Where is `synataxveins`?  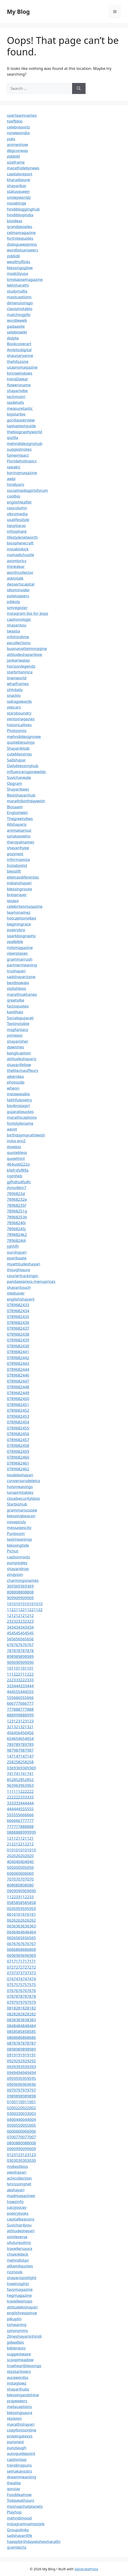 synataxveins is located at coordinates (19, 836).